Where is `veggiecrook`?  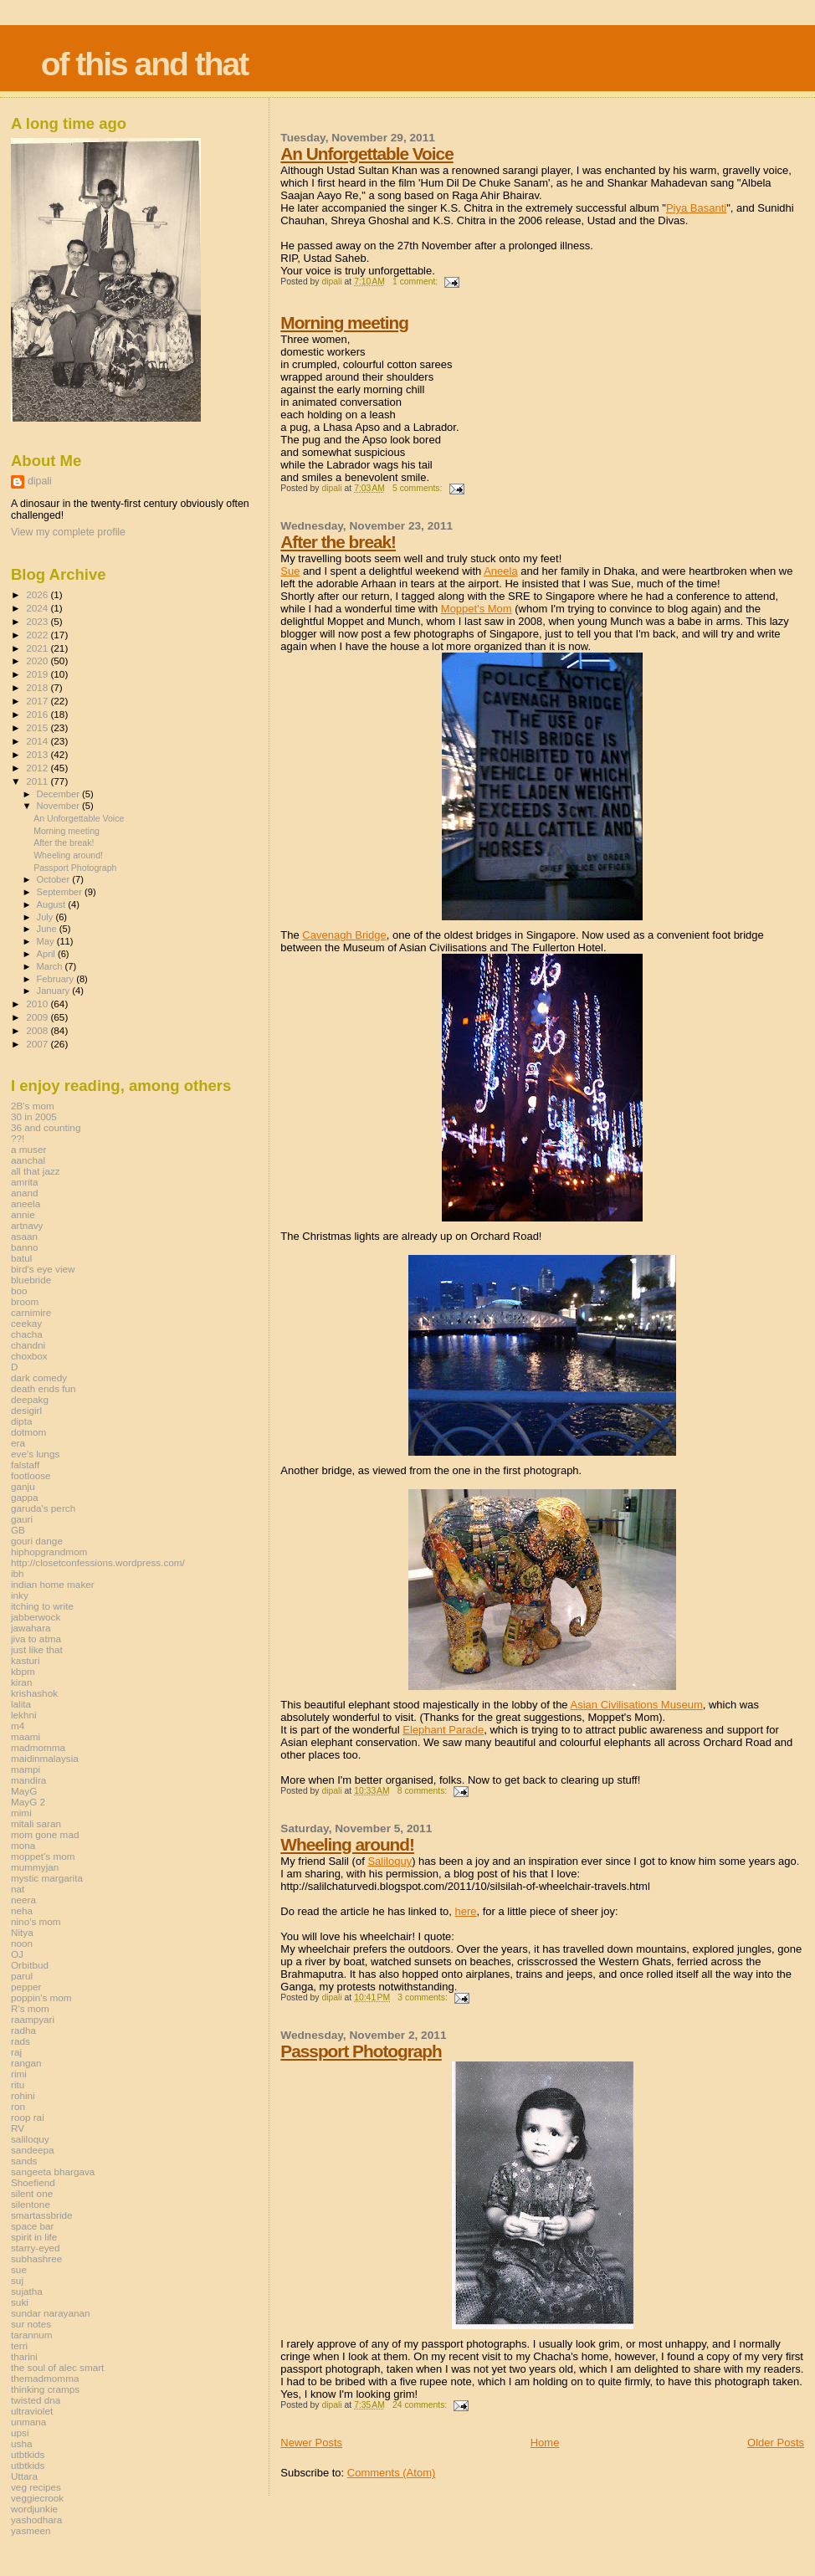
veggiecrook is located at coordinates (37, 2497).